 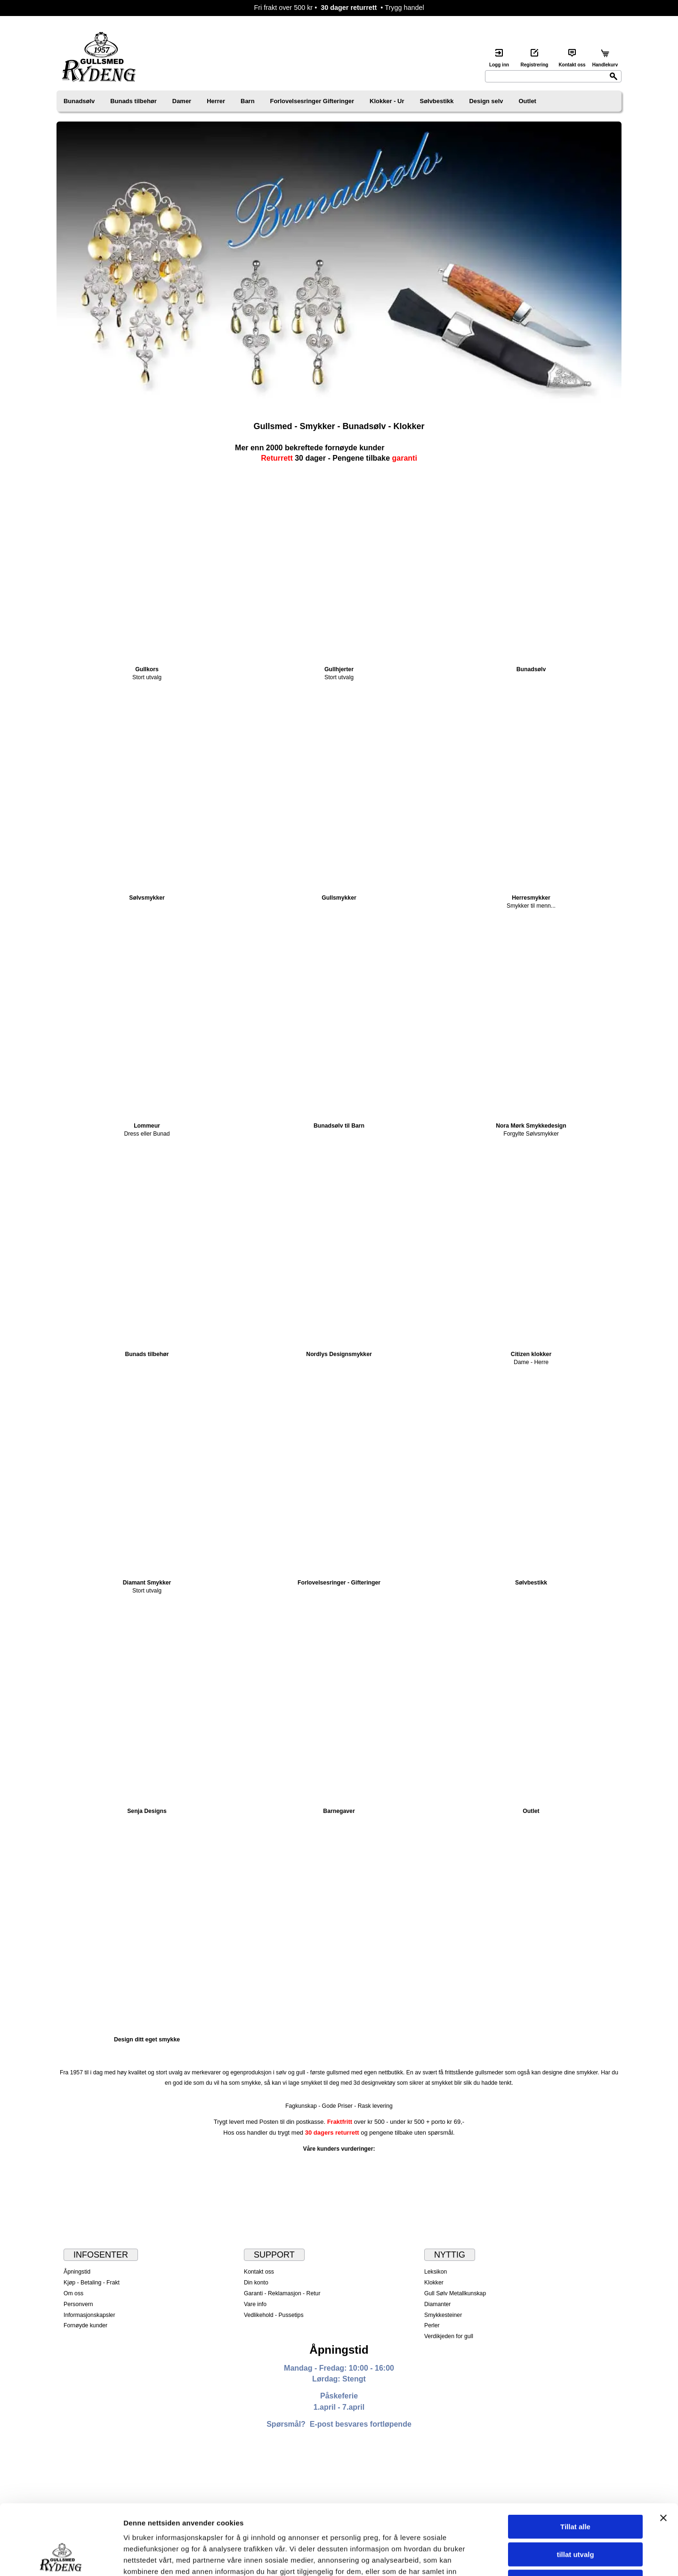 I want to click on Leksikon, so click(x=435, y=2271).